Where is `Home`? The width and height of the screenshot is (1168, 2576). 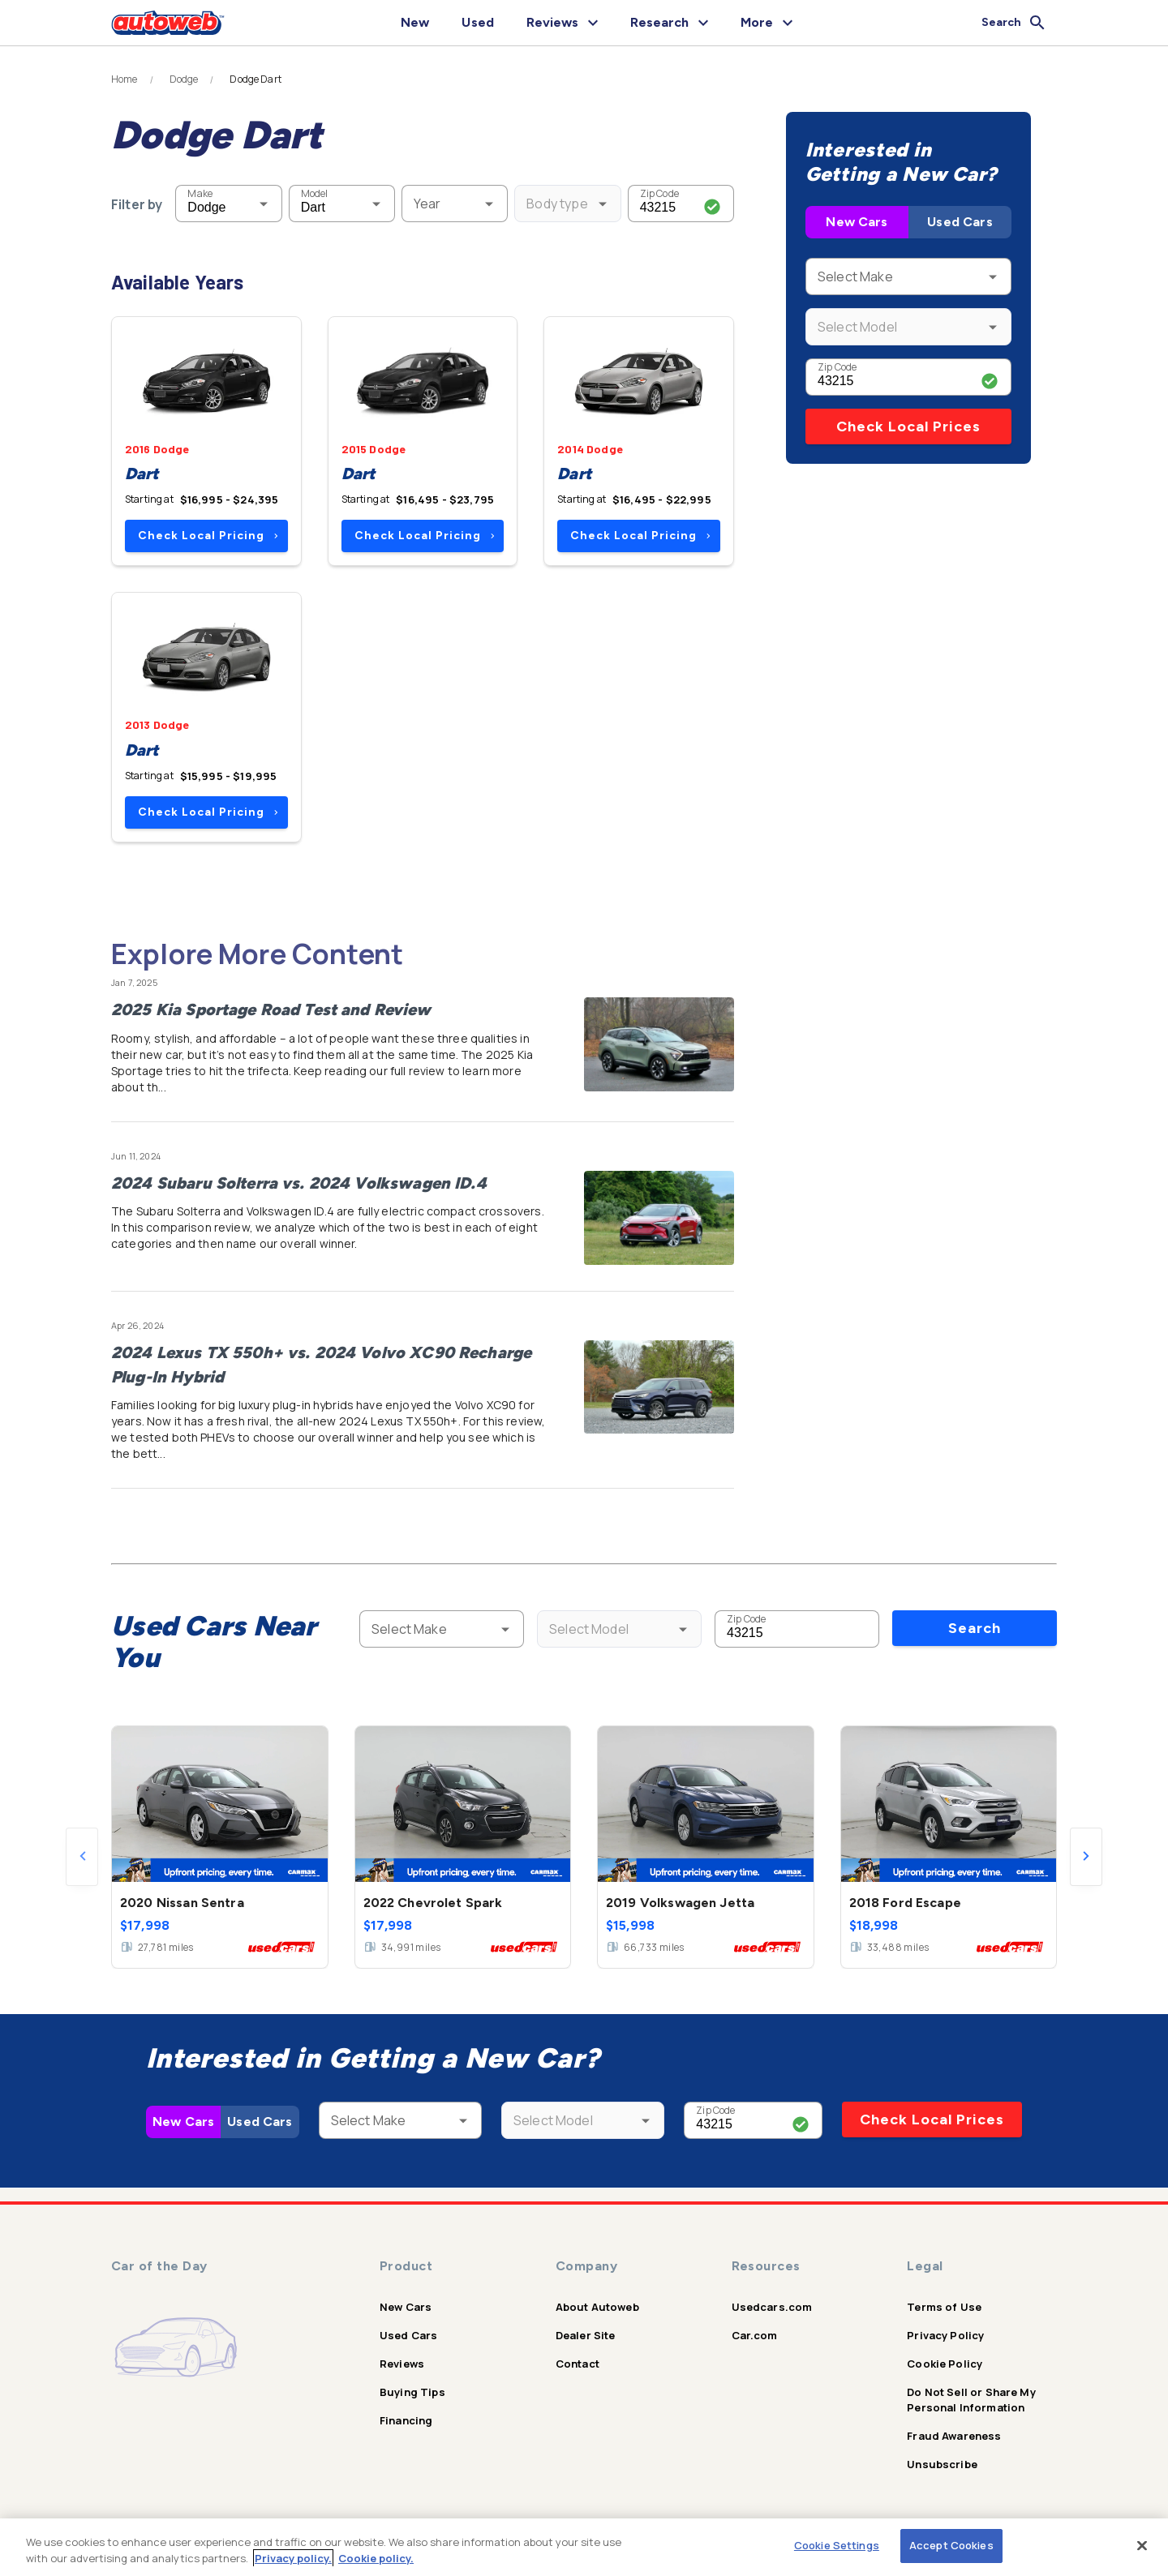 Home is located at coordinates (124, 79).